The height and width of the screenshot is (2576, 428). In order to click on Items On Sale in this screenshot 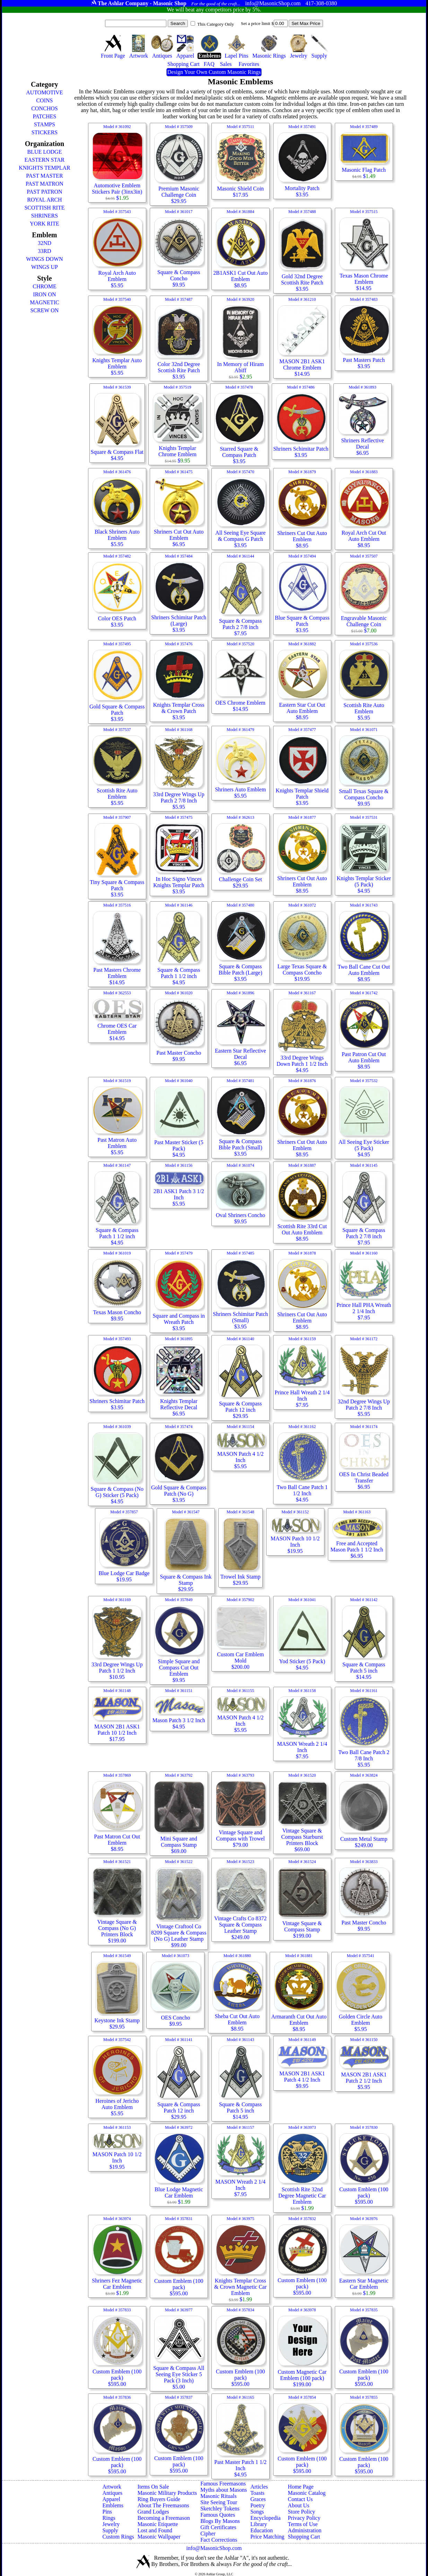, I will do `click(153, 2487)`.